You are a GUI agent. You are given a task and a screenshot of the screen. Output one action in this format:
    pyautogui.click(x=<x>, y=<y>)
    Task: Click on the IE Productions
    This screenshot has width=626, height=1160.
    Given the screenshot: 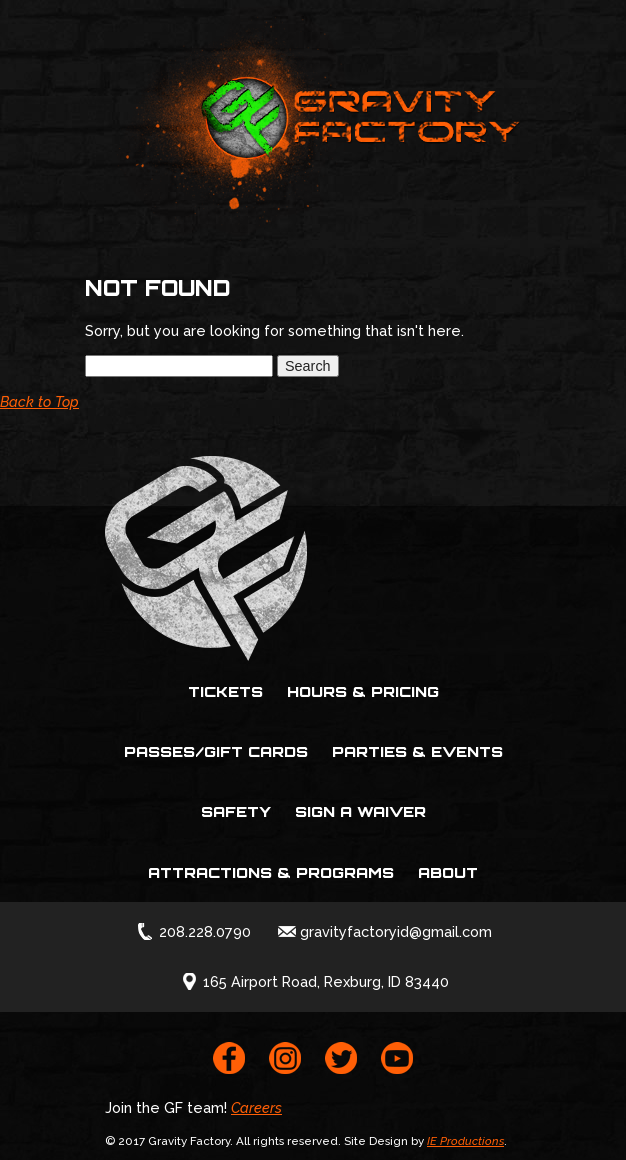 What is the action you would take?
    pyautogui.click(x=465, y=1141)
    